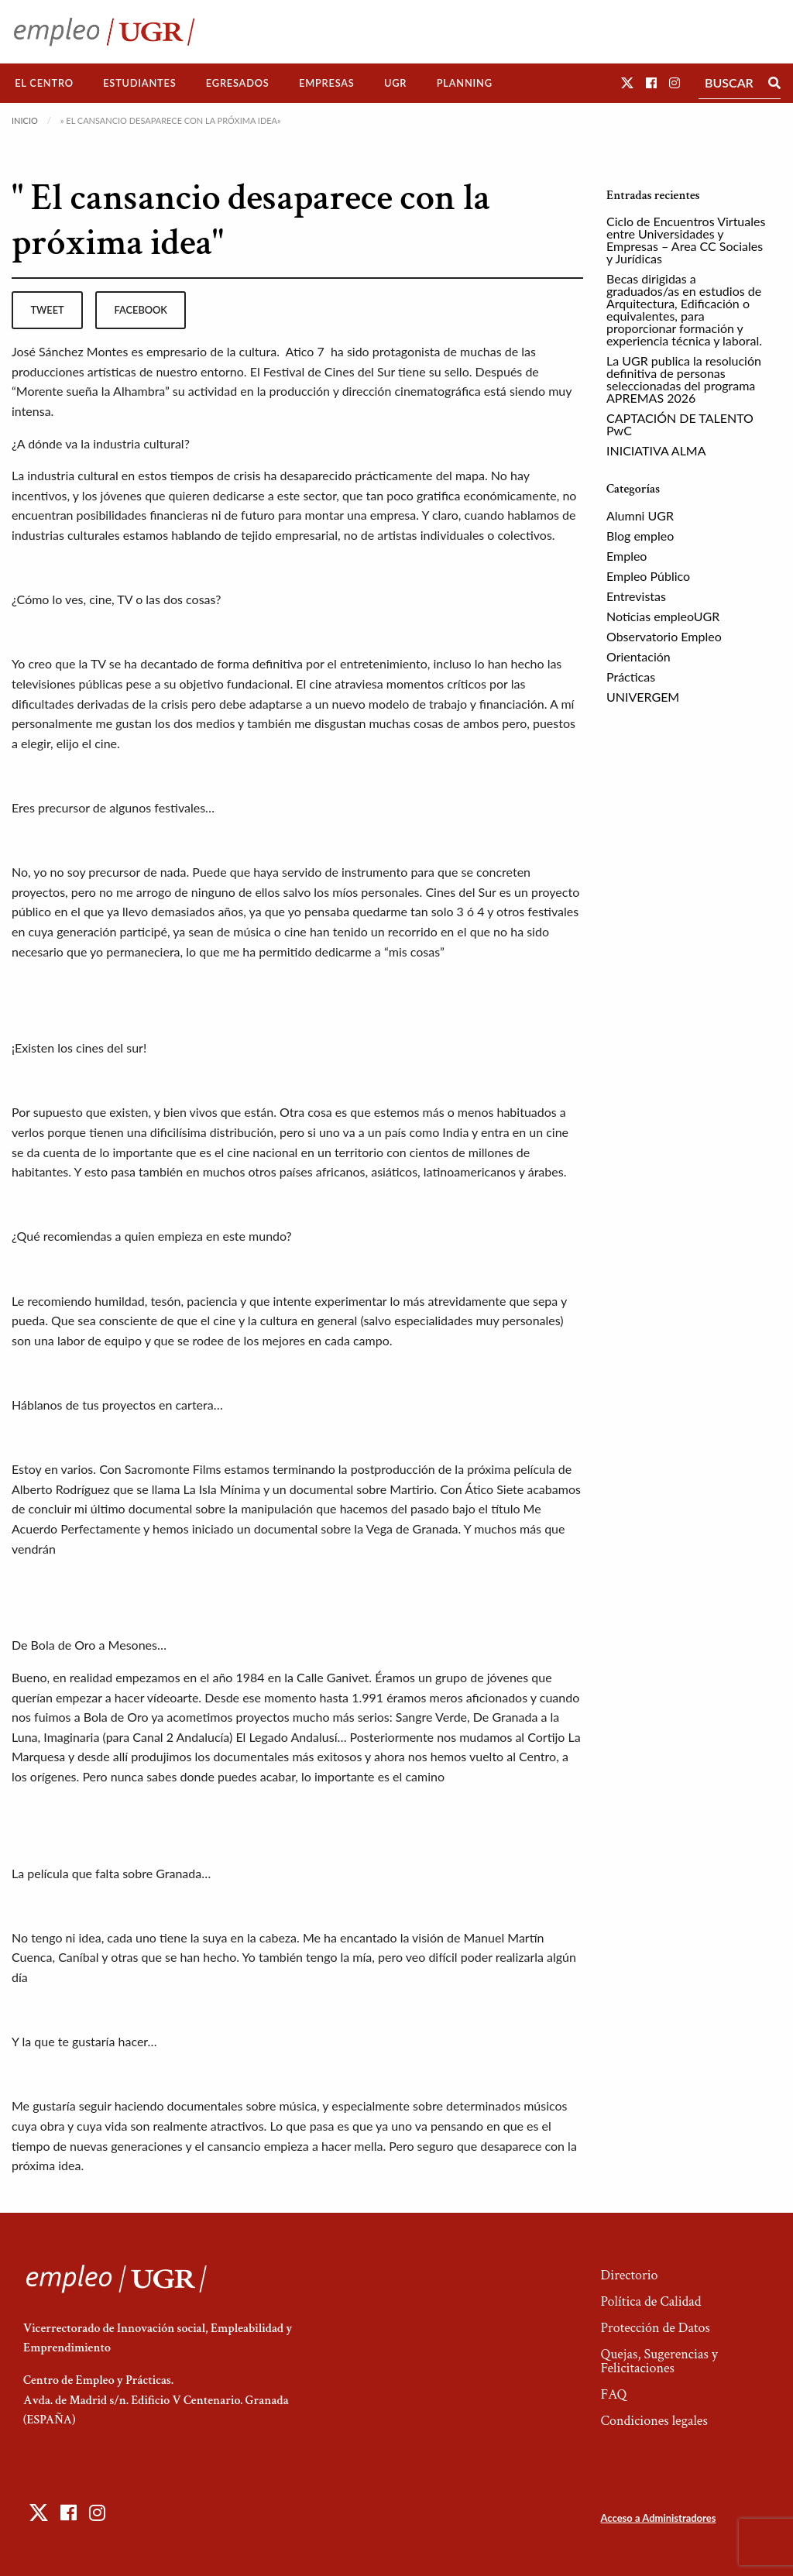  I want to click on Observatorio Empleo, so click(664, 636).